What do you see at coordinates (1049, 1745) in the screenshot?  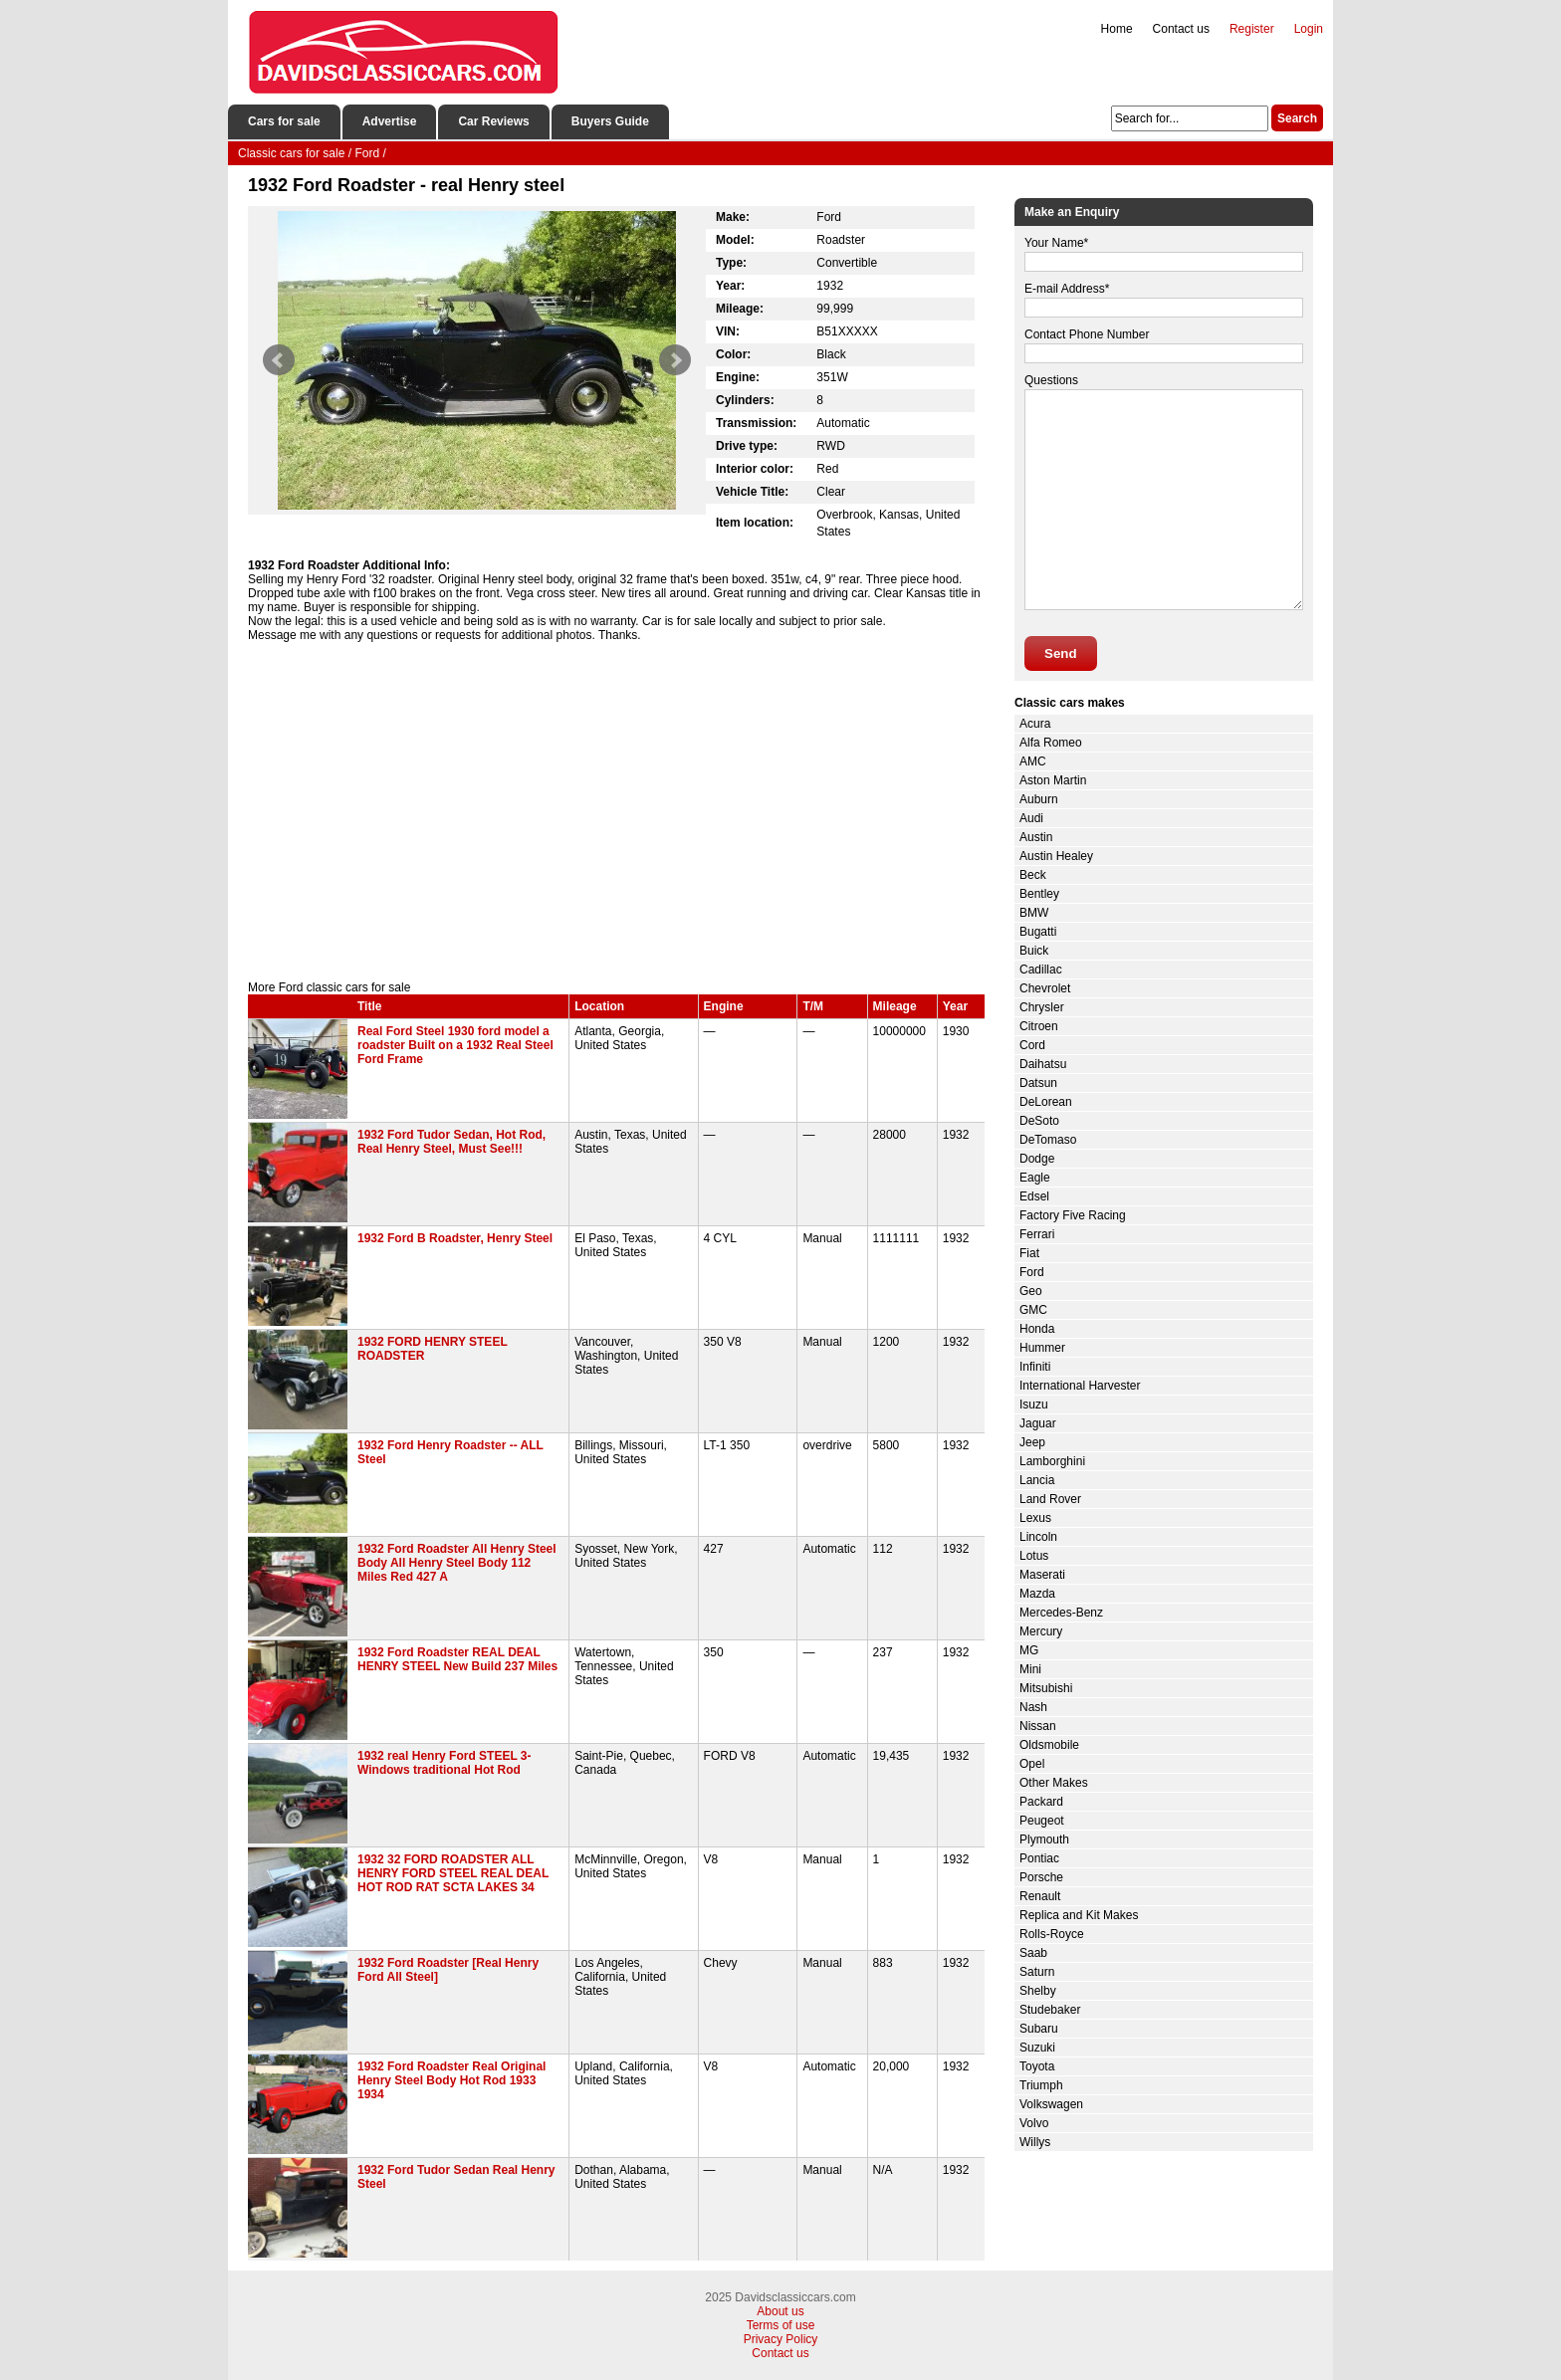 I see `Oldsmobile` at bounding box center [1049, 1745].